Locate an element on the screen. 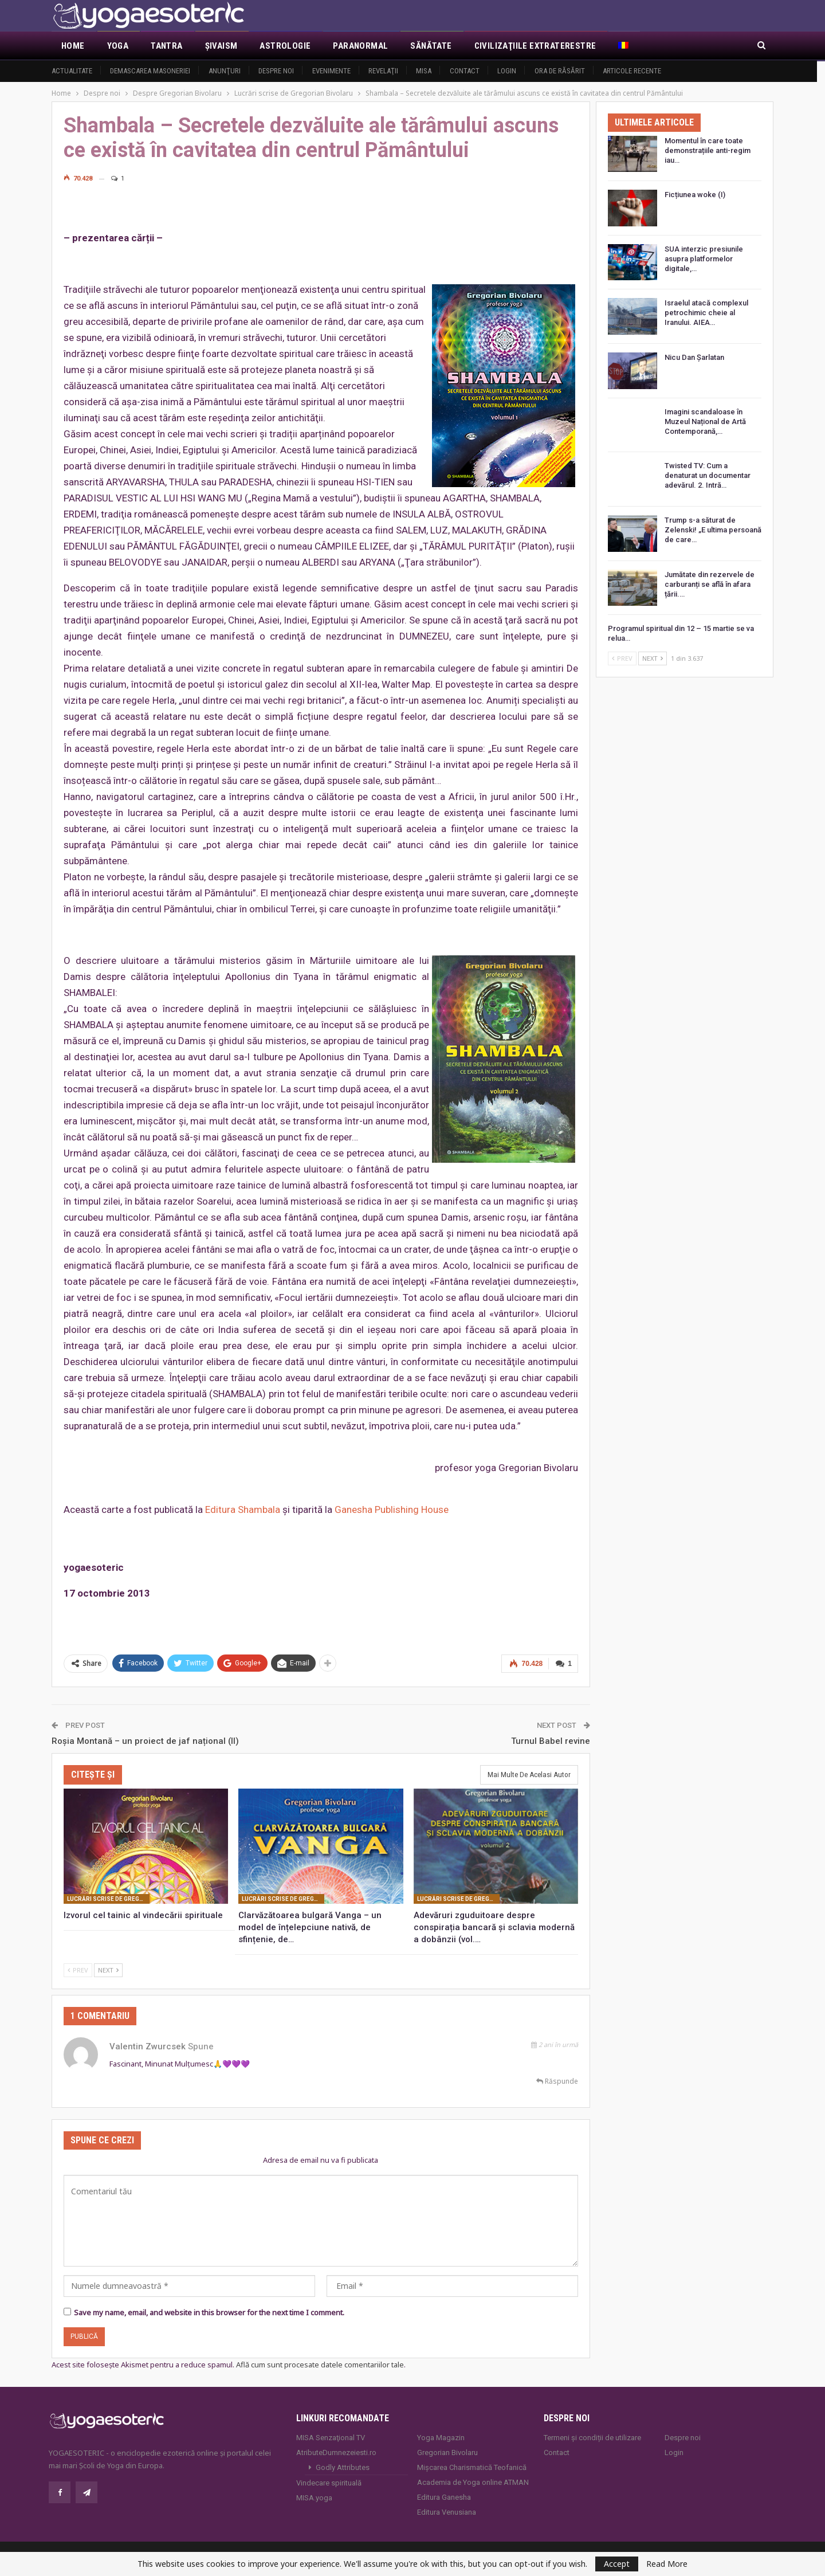 The width and height of the screenshot is (825, 2576). Ora de răsărit is located at coordinates (560, 70).